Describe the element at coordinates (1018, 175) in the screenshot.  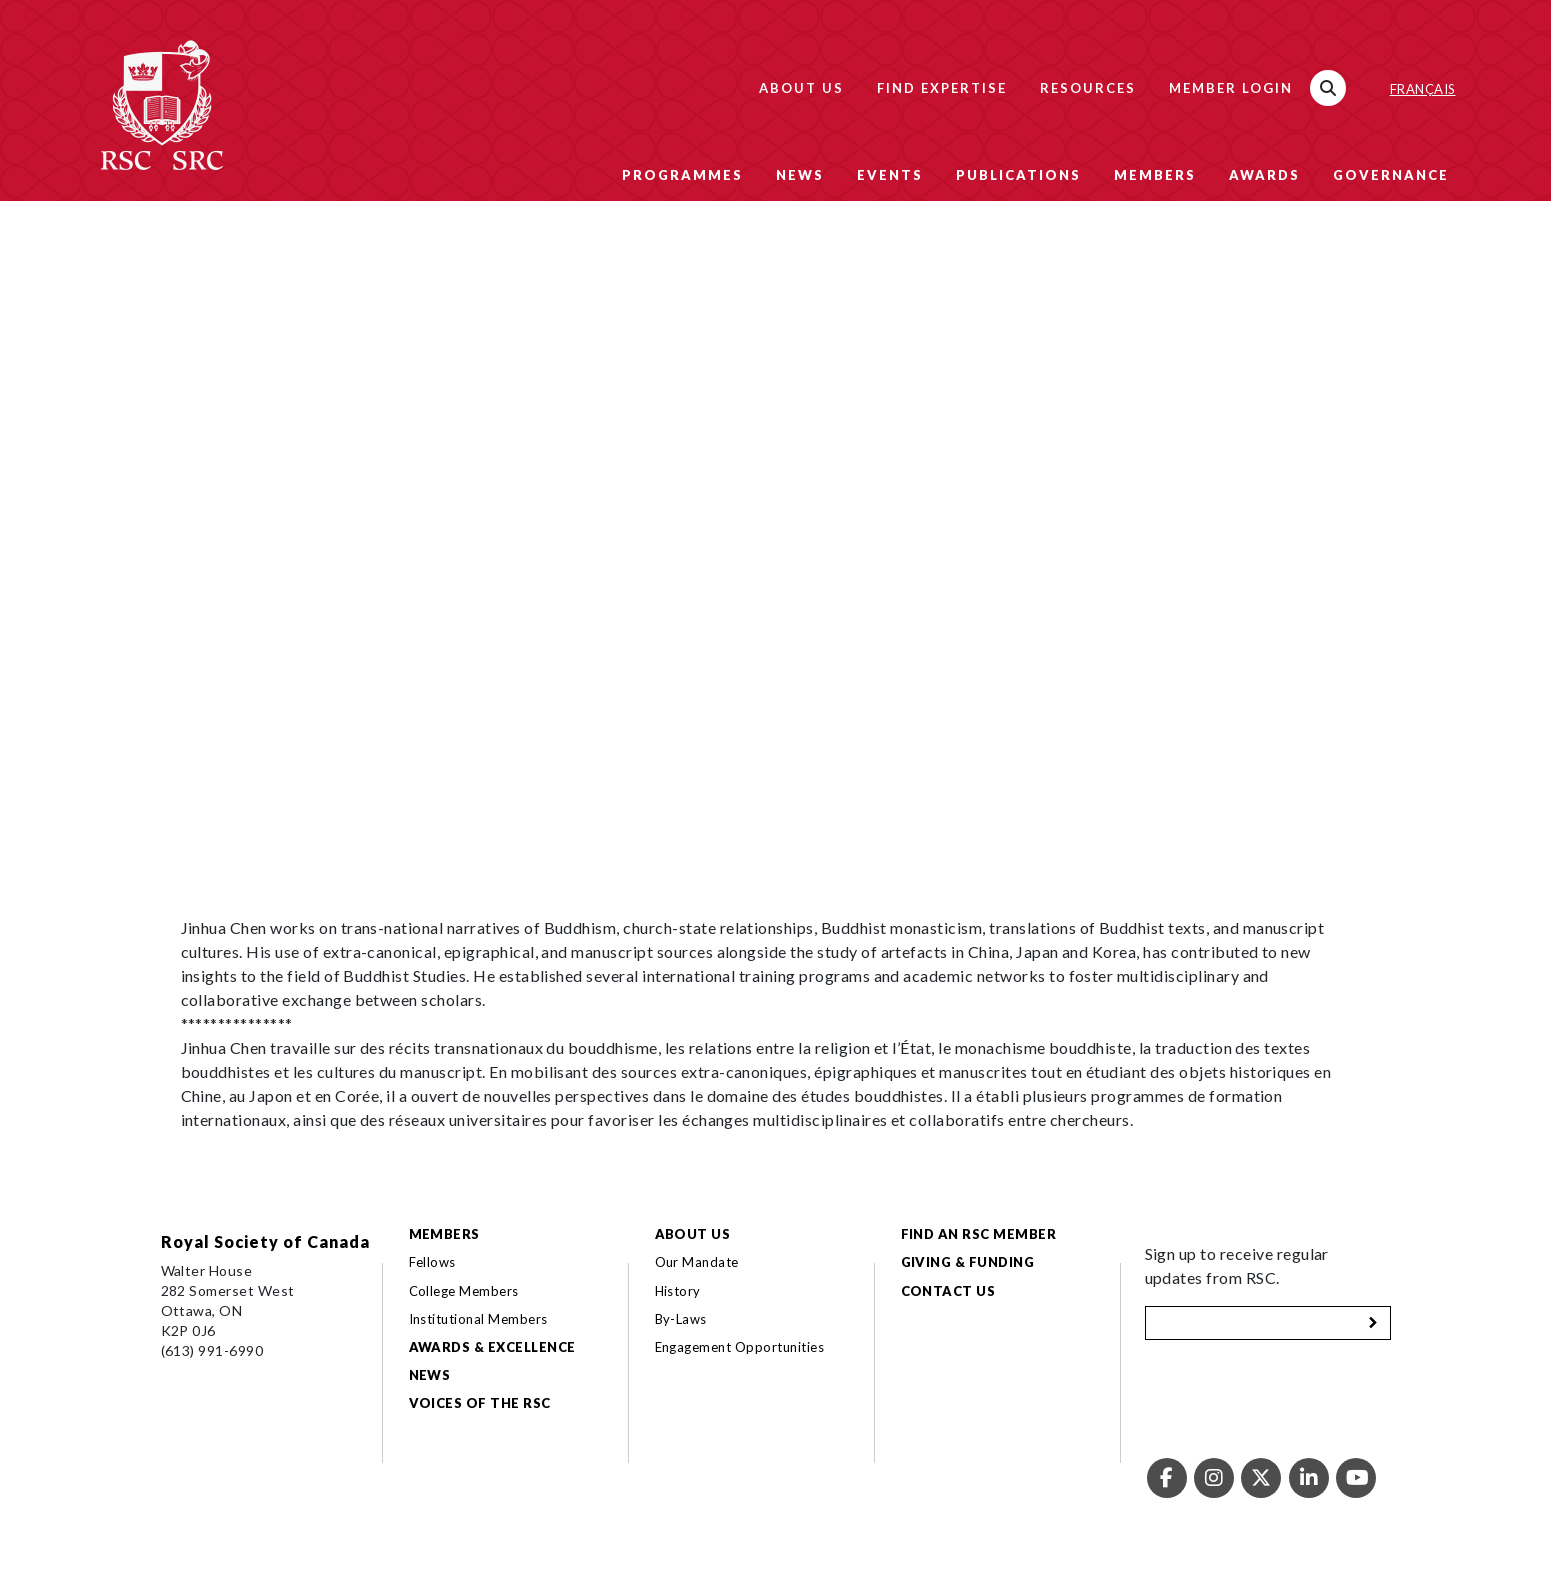
I see `Publications` at that location.